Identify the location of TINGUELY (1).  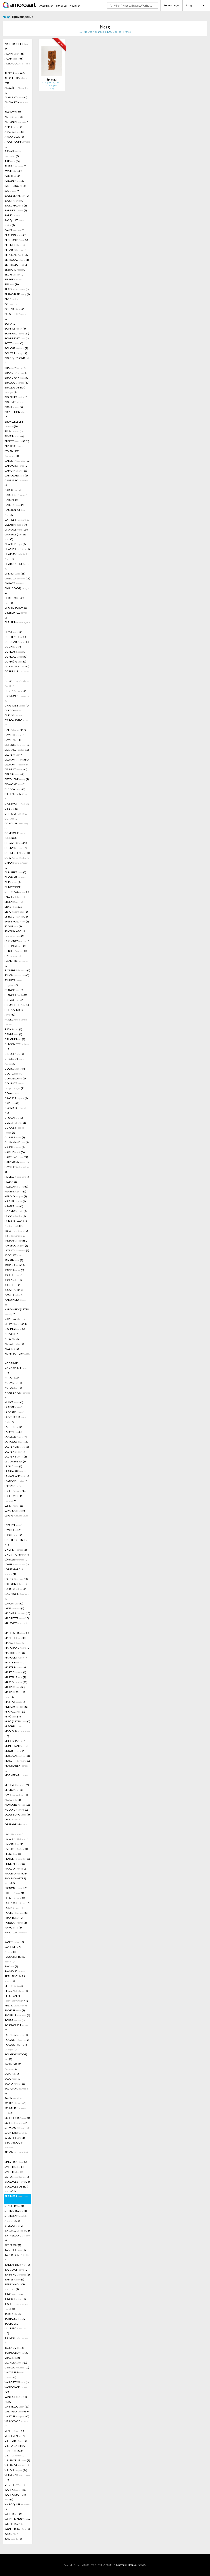
(15, 2299).